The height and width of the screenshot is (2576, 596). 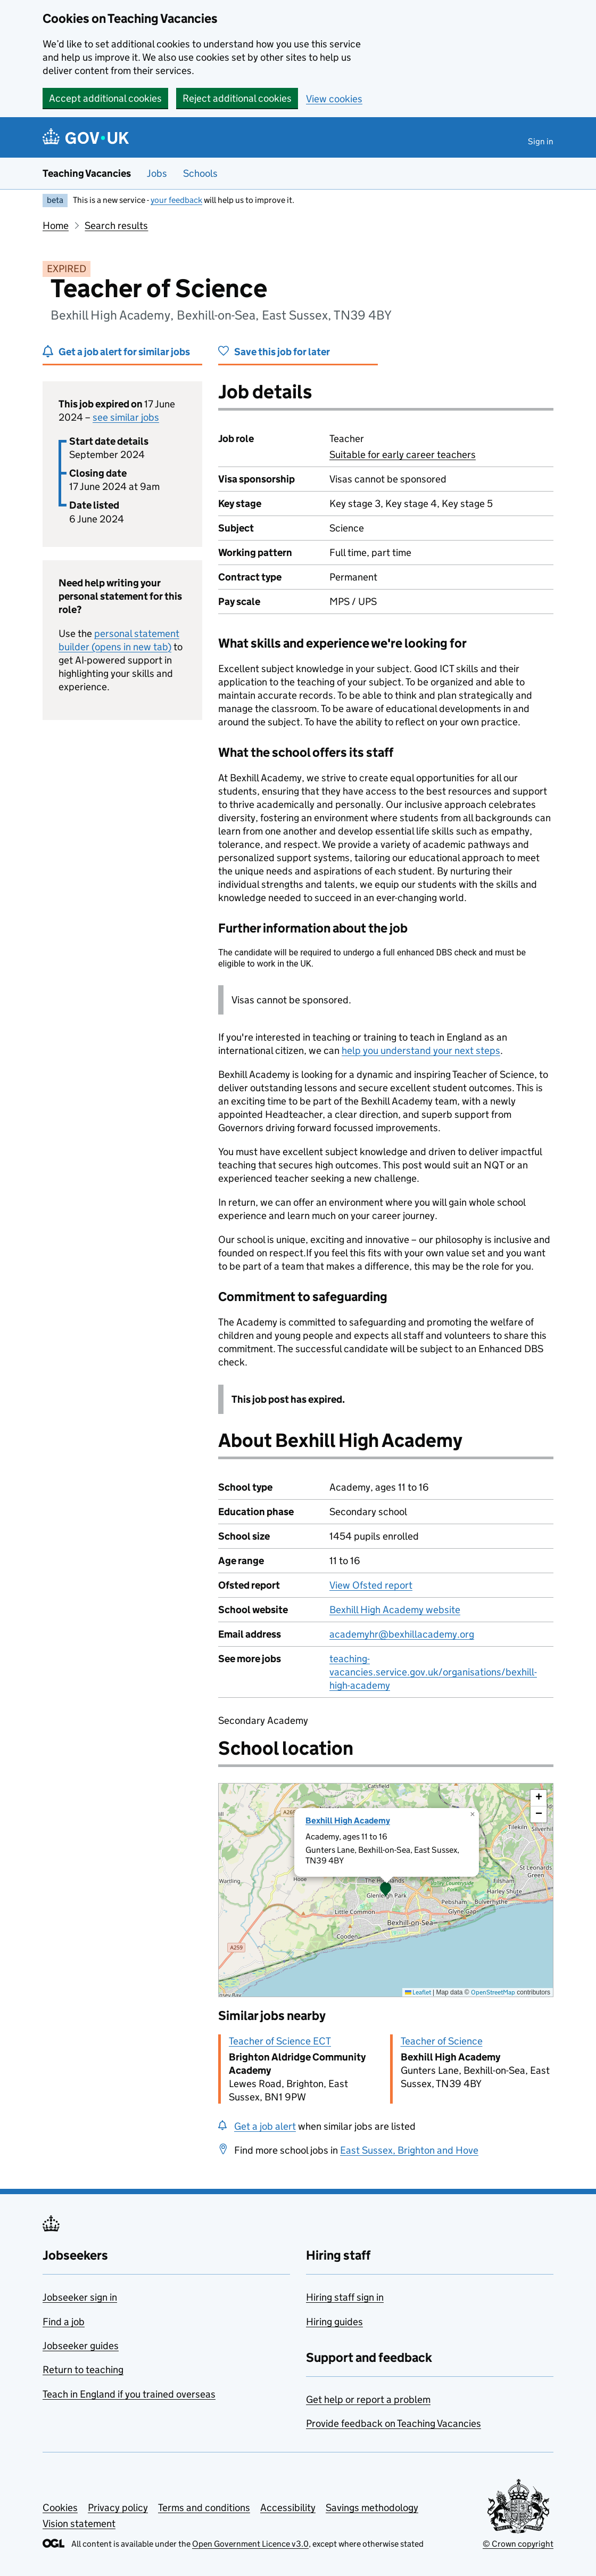 What do you see at coordinates (409, 2150) in the screenshot?
I see `East Sussex, Brighton and Hove` at bounding box center [409, 2150].